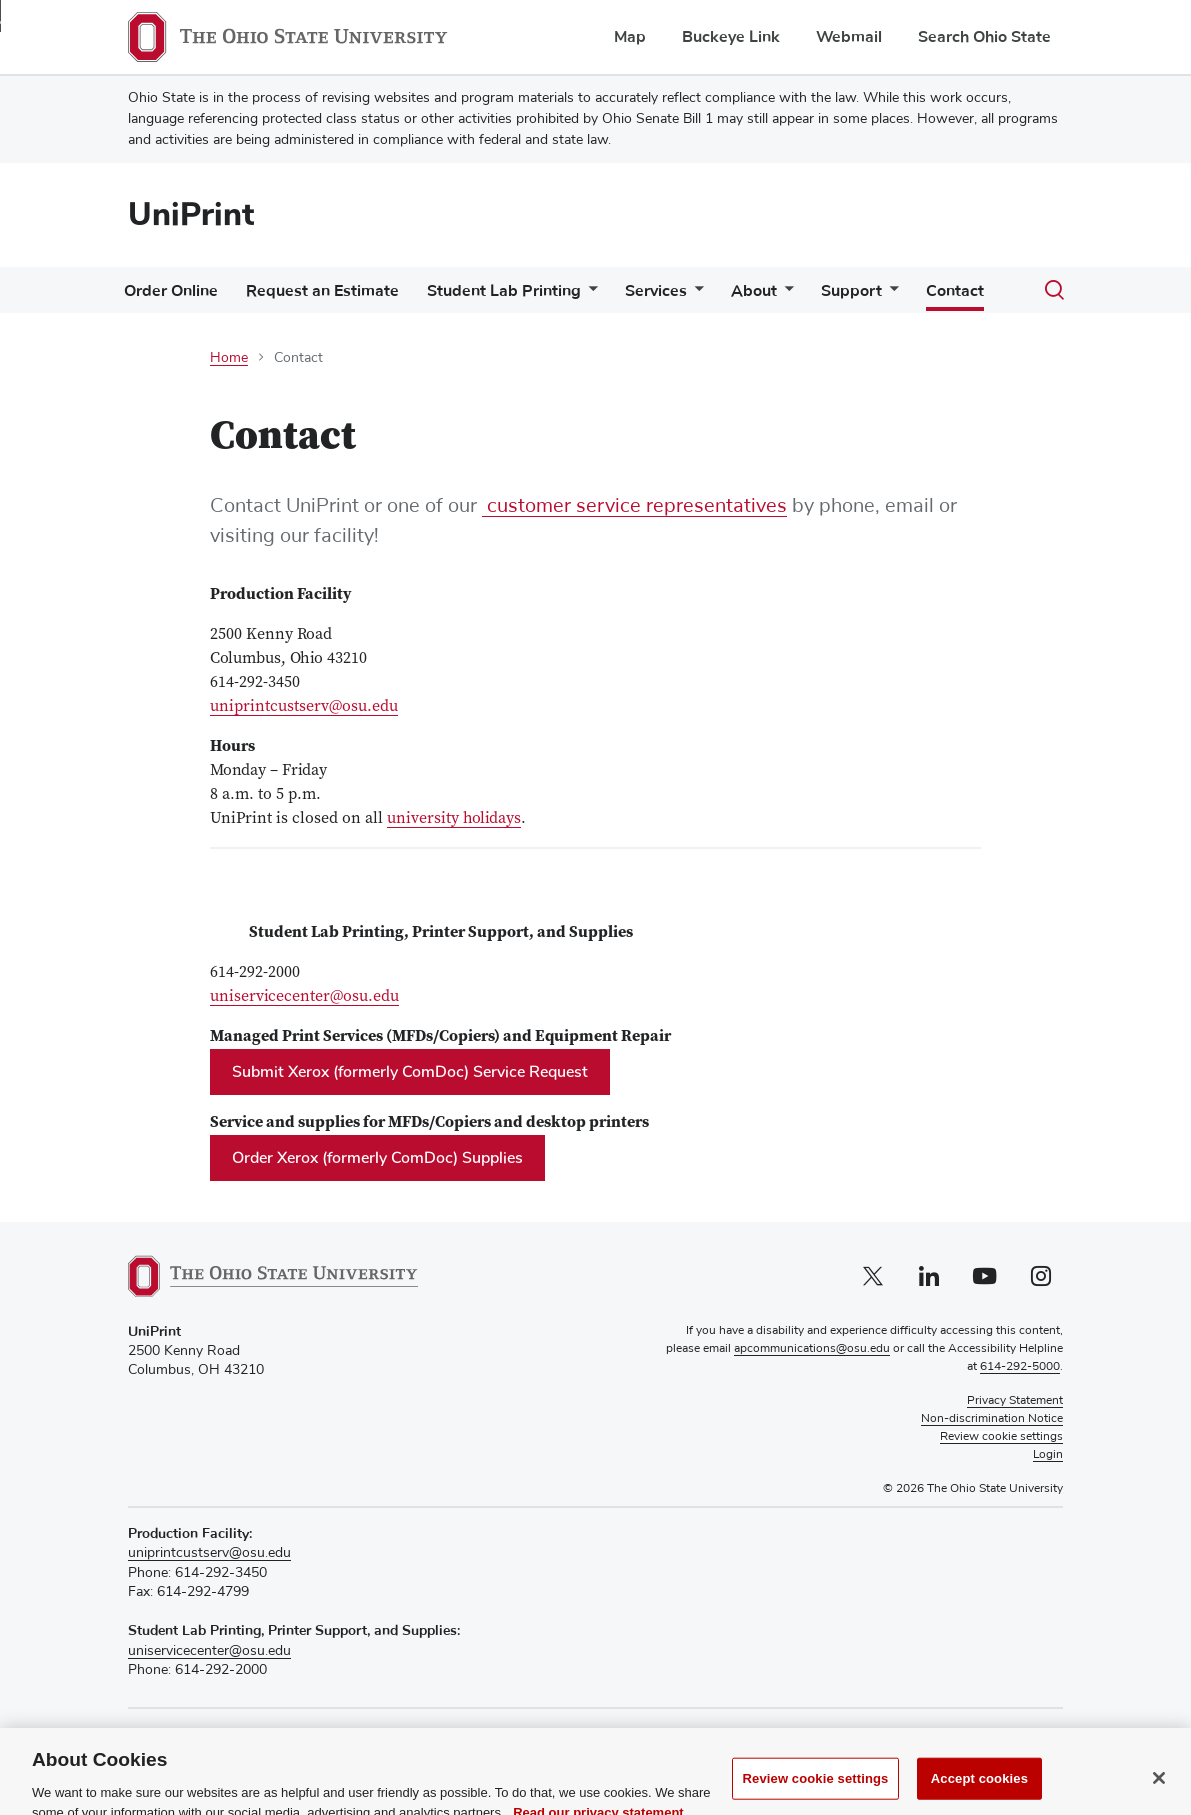  What do you see at coordinates (979, 1792) in the screenshot?
I see `Accept cookies` at bounding box center [979, 1792].